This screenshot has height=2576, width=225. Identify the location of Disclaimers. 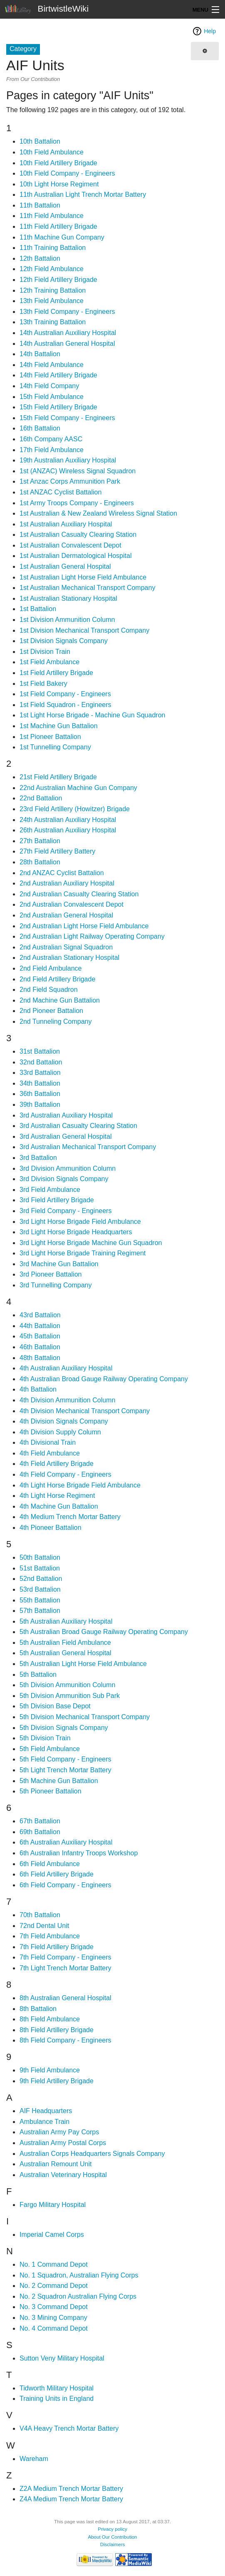
(112, 2544).